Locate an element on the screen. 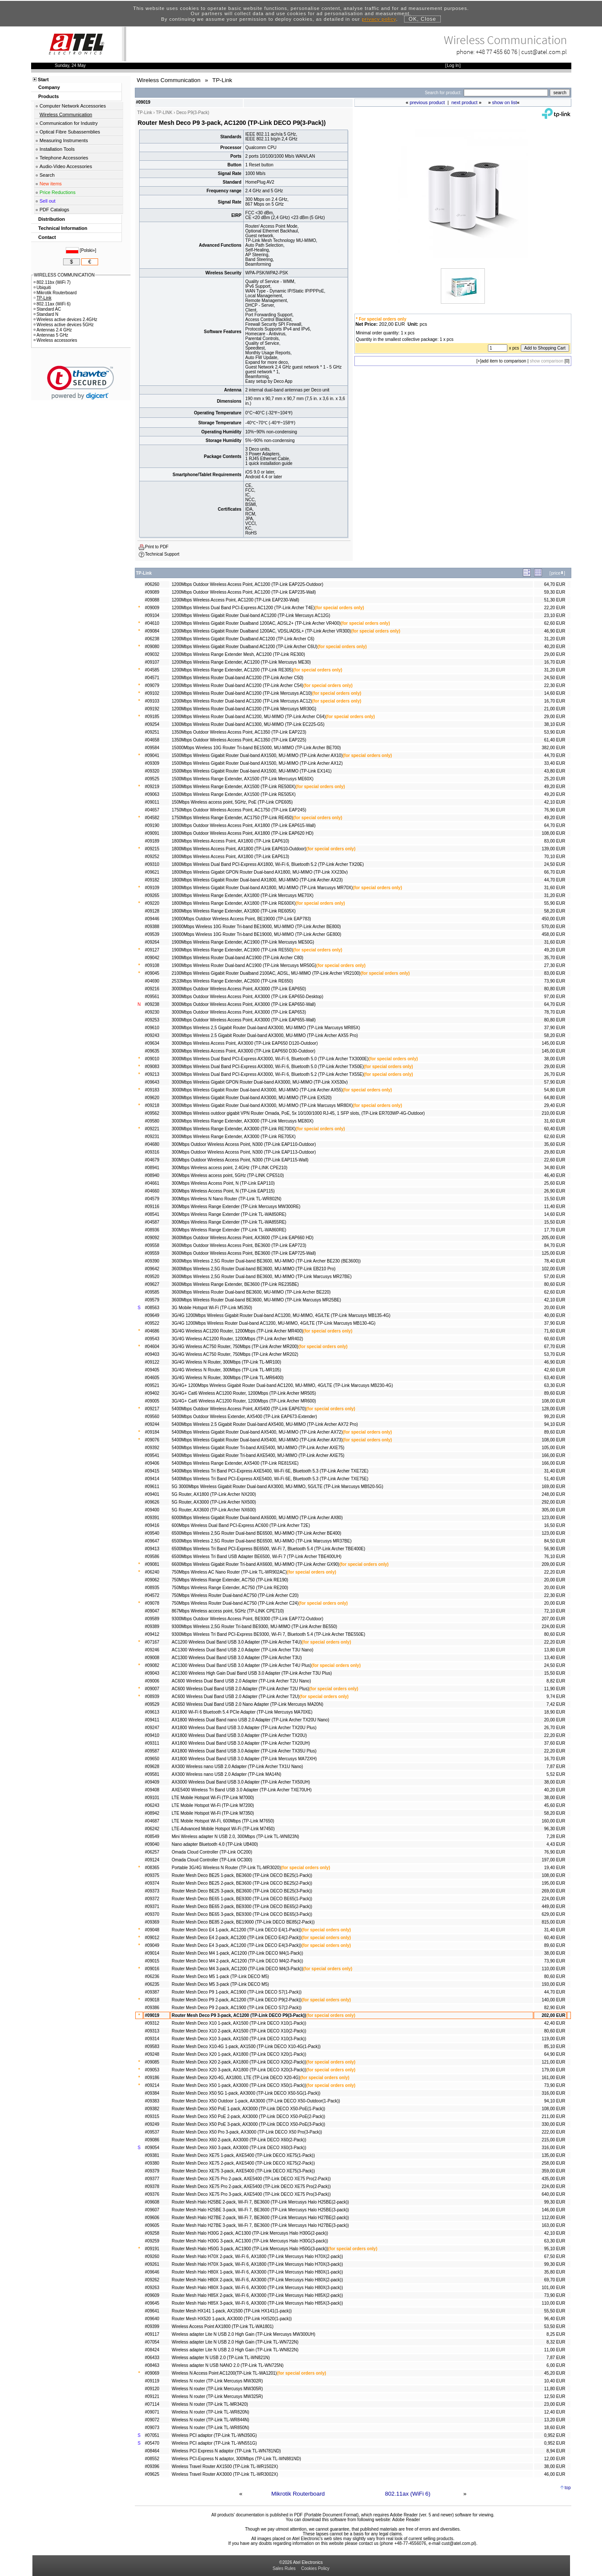  #06243 is located at coordinates (152, 1805).